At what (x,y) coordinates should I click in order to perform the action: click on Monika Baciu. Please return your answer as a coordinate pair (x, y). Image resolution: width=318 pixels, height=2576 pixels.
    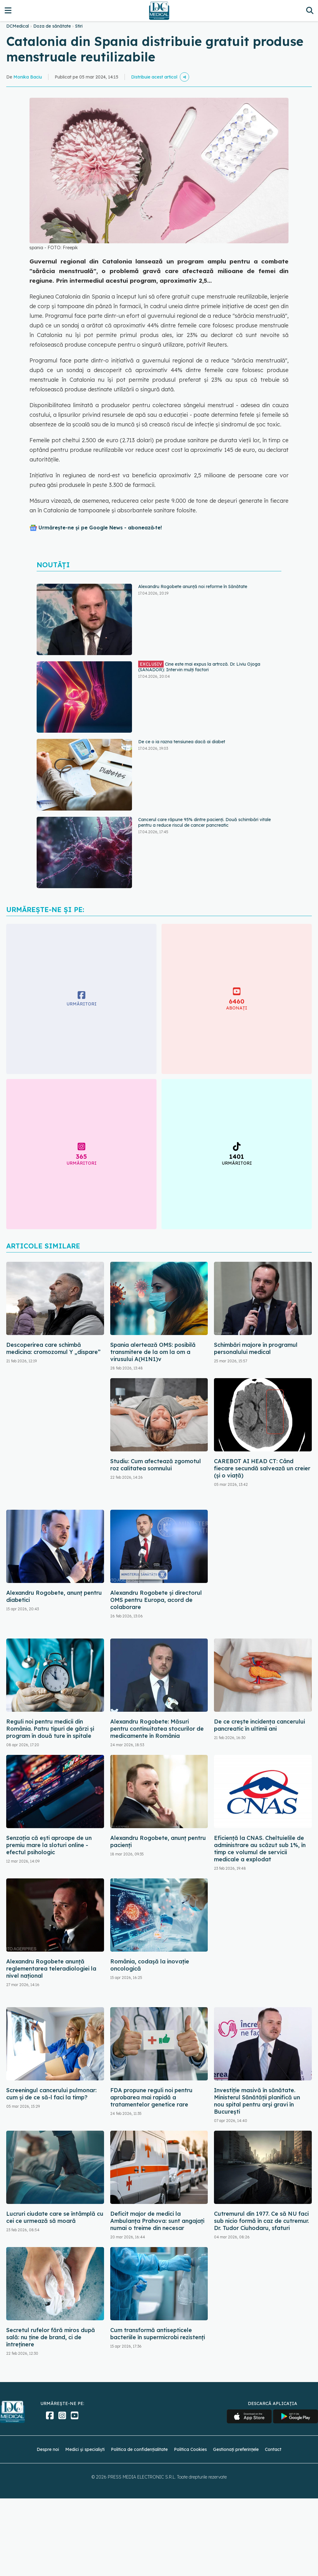
    Looking at the image, I should click on (27, 77).